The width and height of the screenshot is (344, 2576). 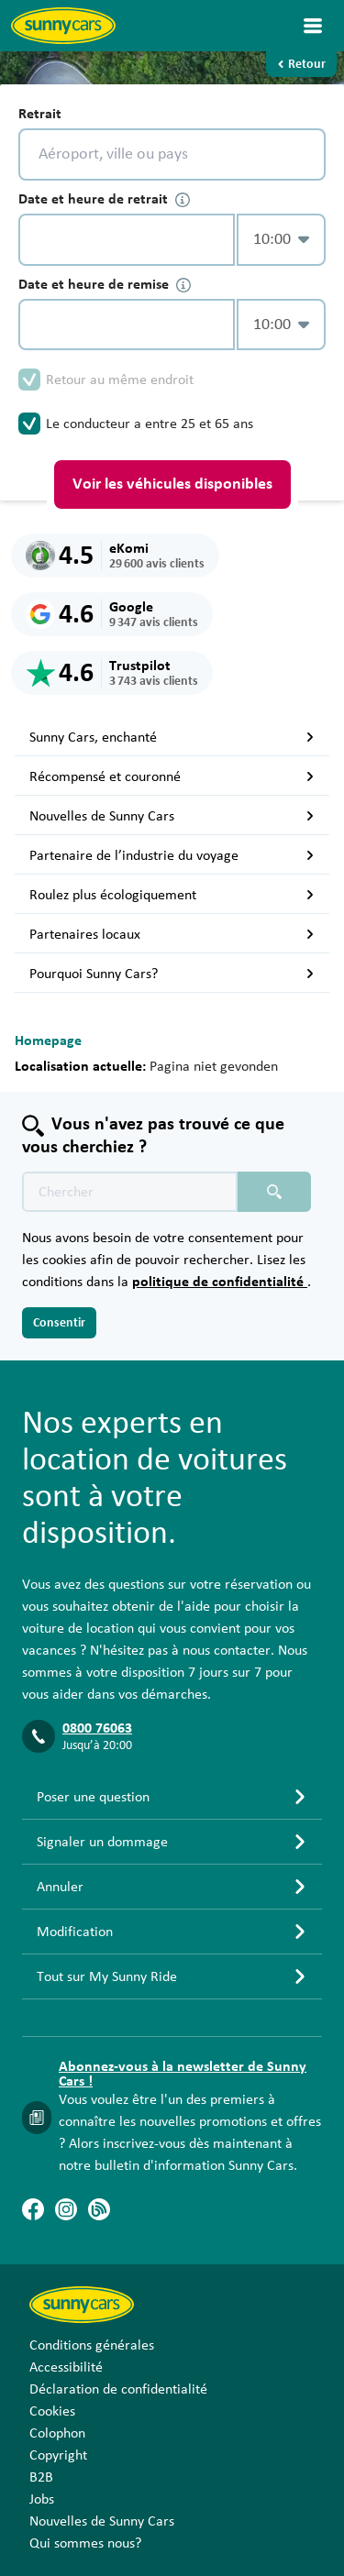 What do you see at coordinates (172, 894) in the screenshot?
I see `Roulez plus écologiquement` at bounding box center [172, 894].